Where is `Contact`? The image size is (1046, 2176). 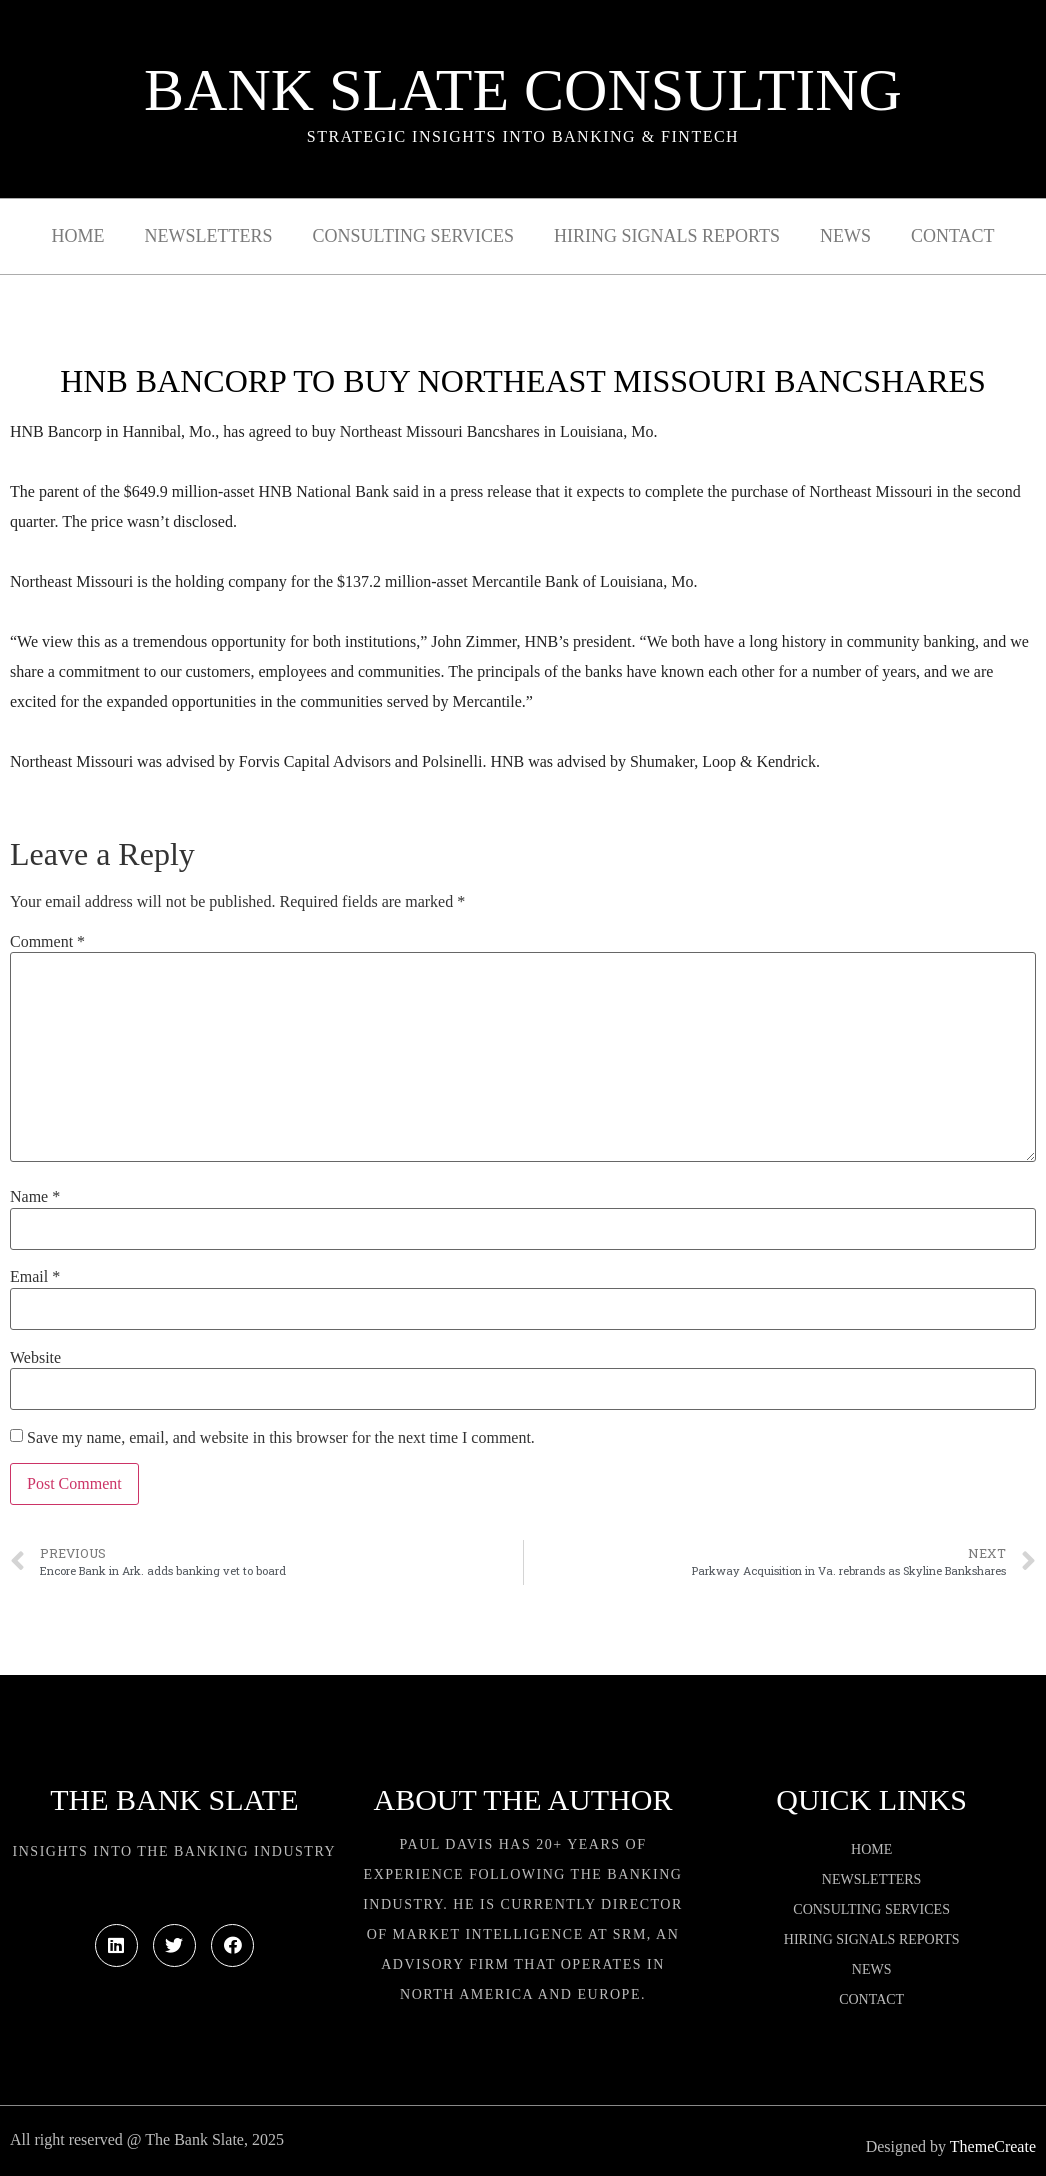
Contact is located at coordinates (953, 236).